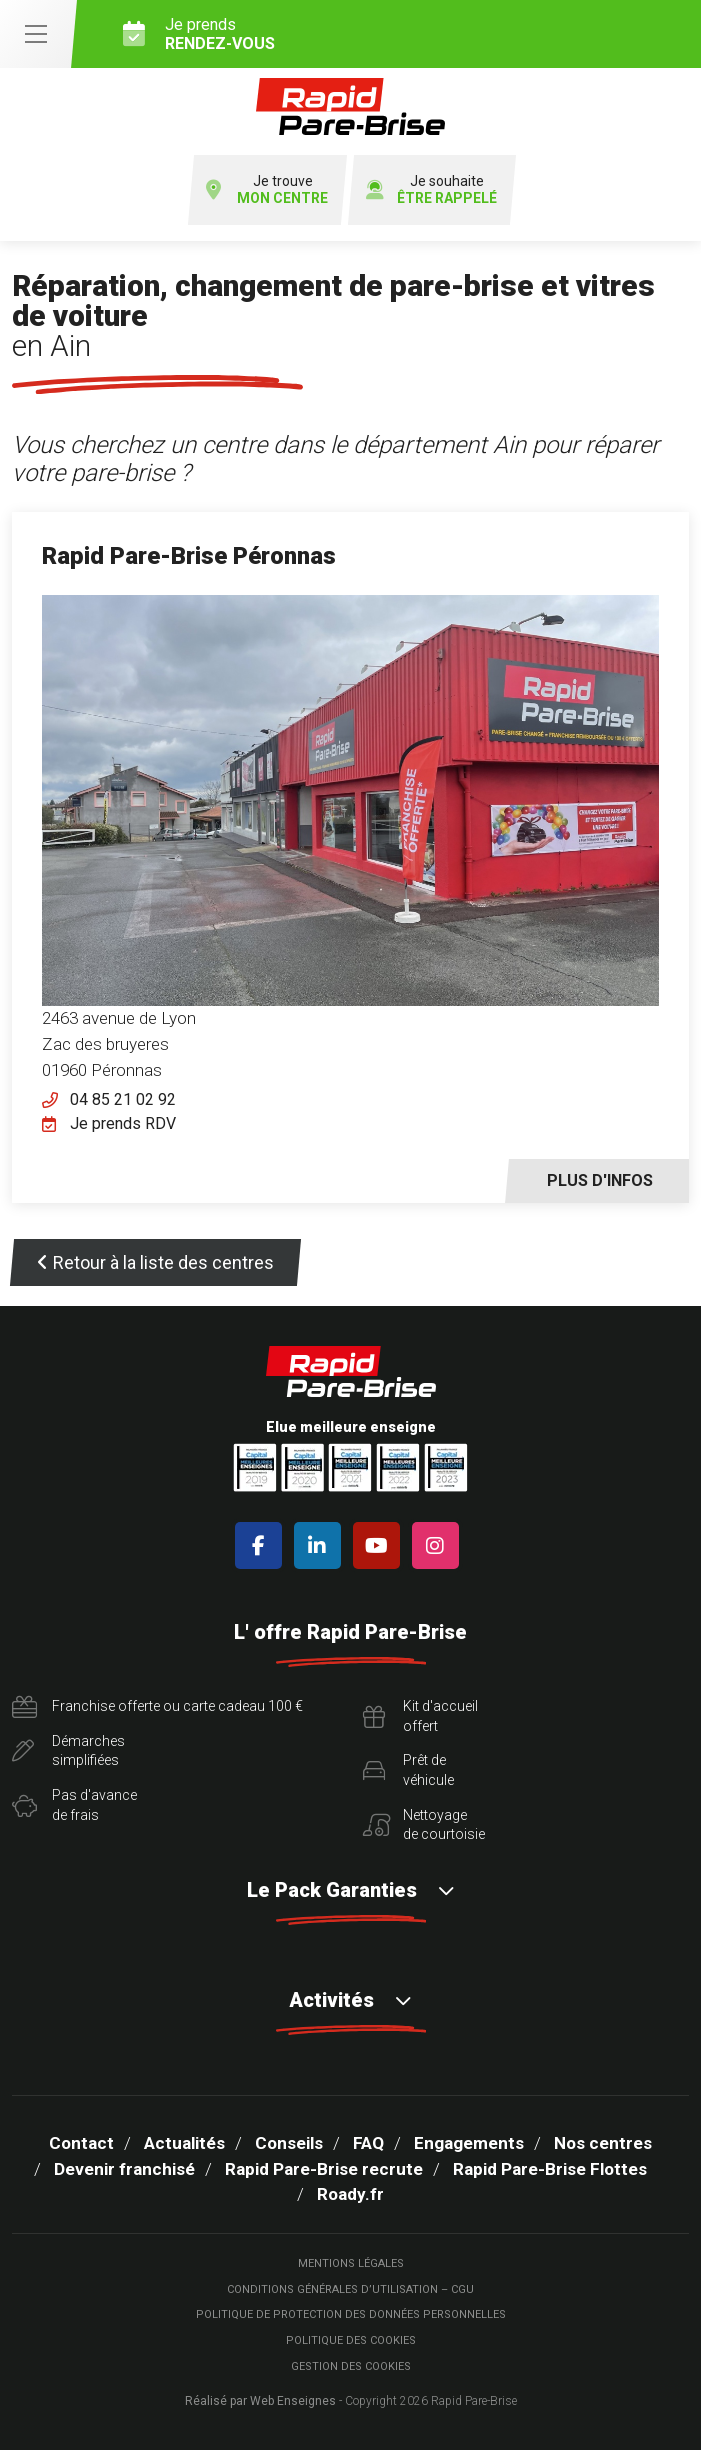 Image resolution: width=701 pixels, height=2450 pixels. I want to click on Démarchessimplifiées, so click(68, 1751).